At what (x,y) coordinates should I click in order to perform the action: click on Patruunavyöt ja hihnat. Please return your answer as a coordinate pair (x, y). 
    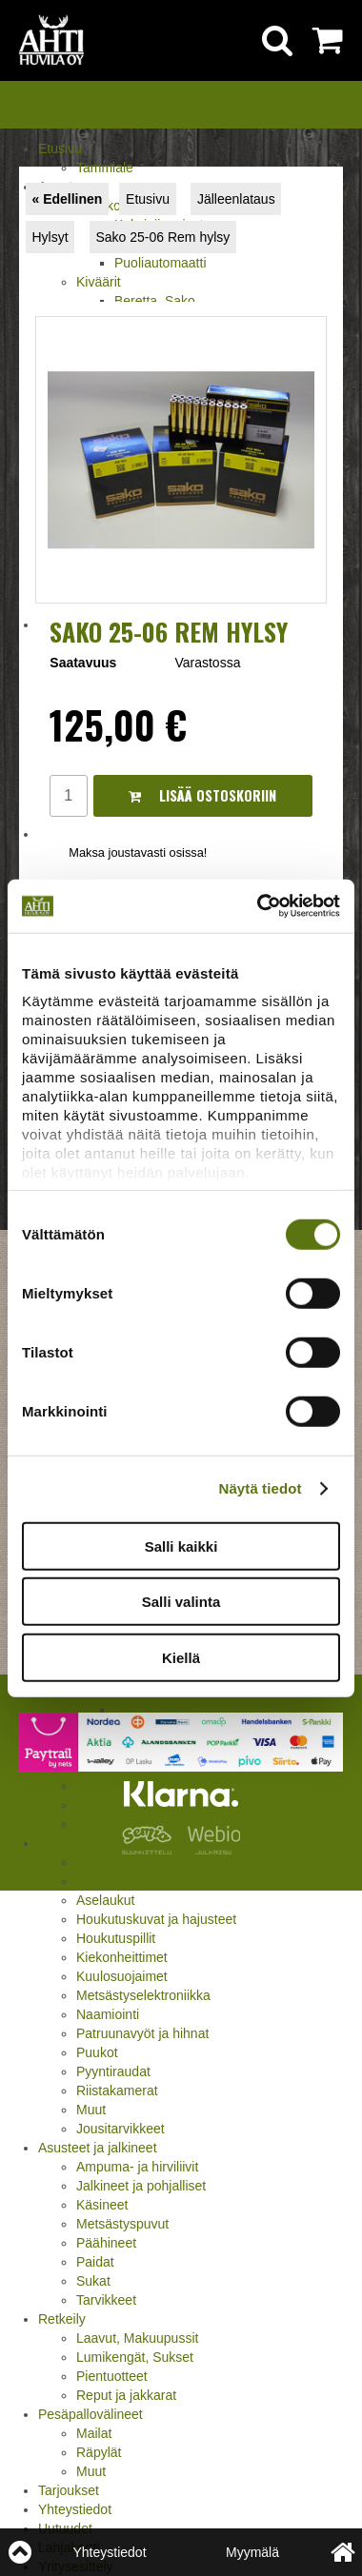
    Looking at the image, I should click on (142, 2033).